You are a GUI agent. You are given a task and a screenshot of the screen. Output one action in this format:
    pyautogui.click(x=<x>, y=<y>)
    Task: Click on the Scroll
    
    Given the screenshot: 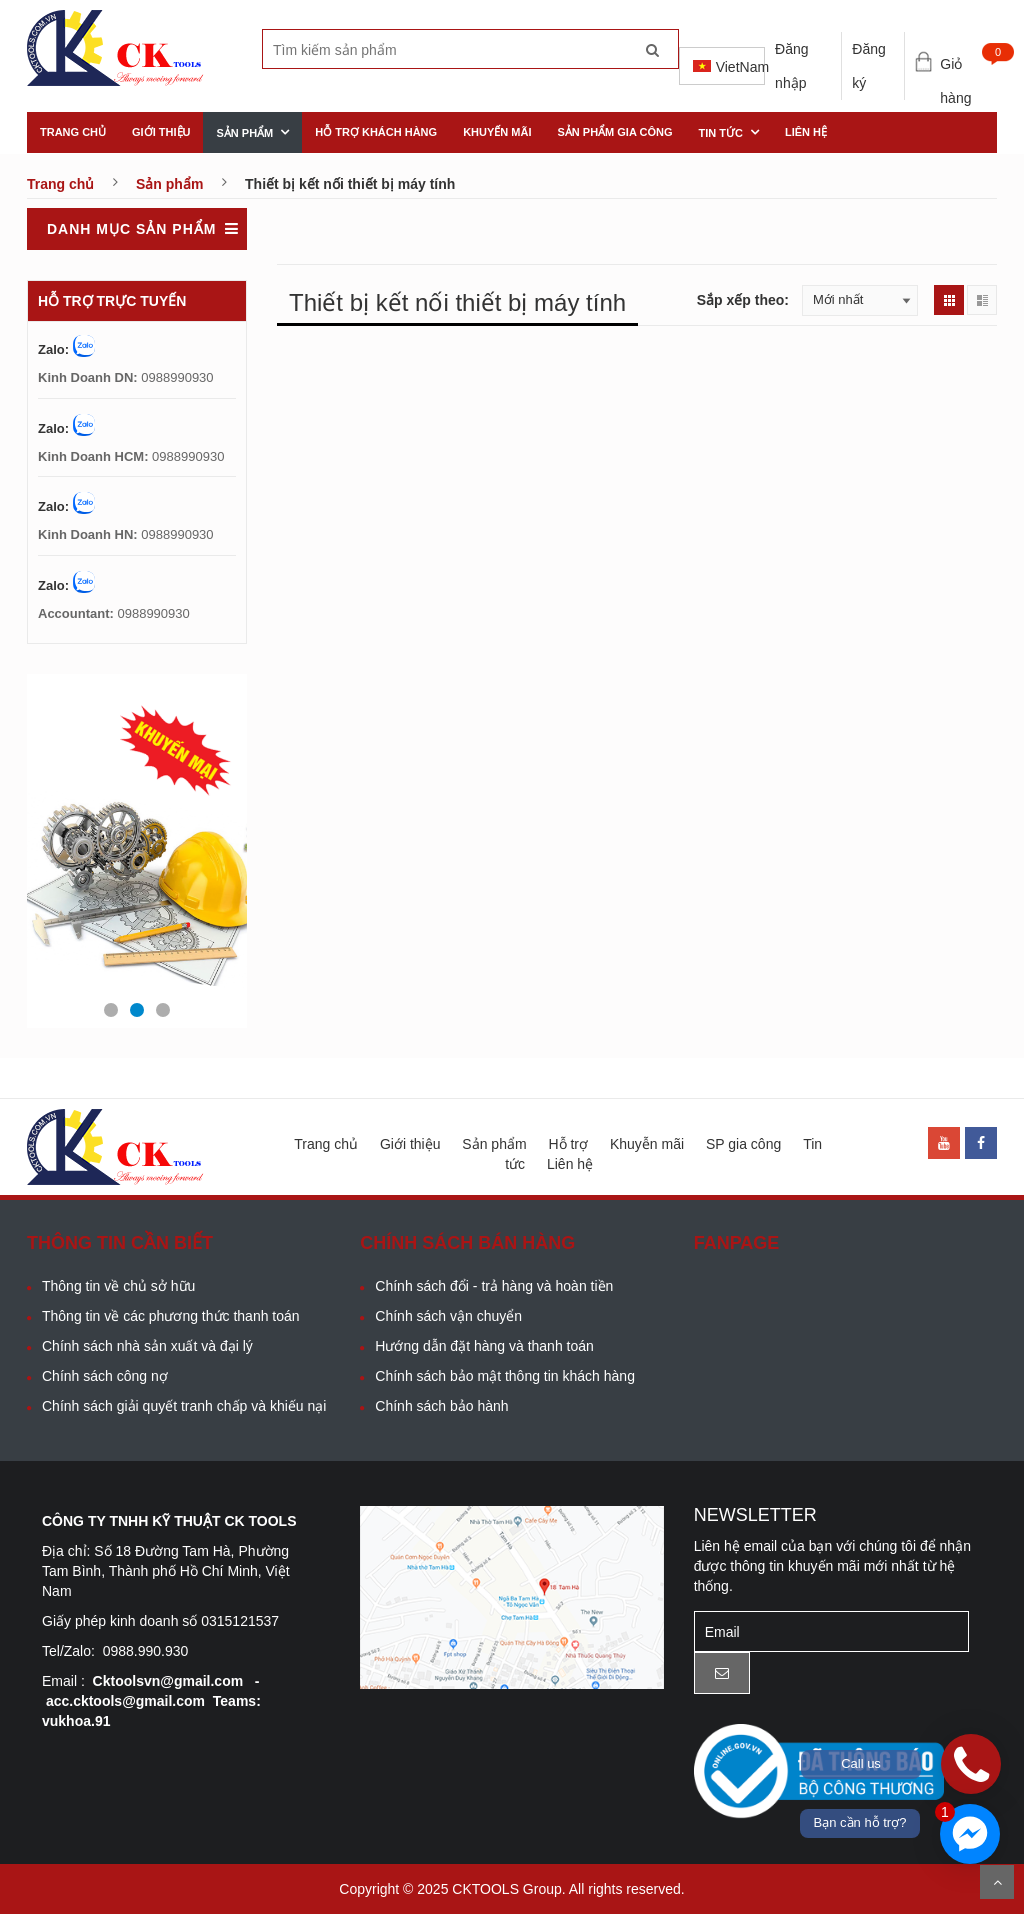 What is the action you would take?
    pyautogui.click(x=997, y=1882)
    